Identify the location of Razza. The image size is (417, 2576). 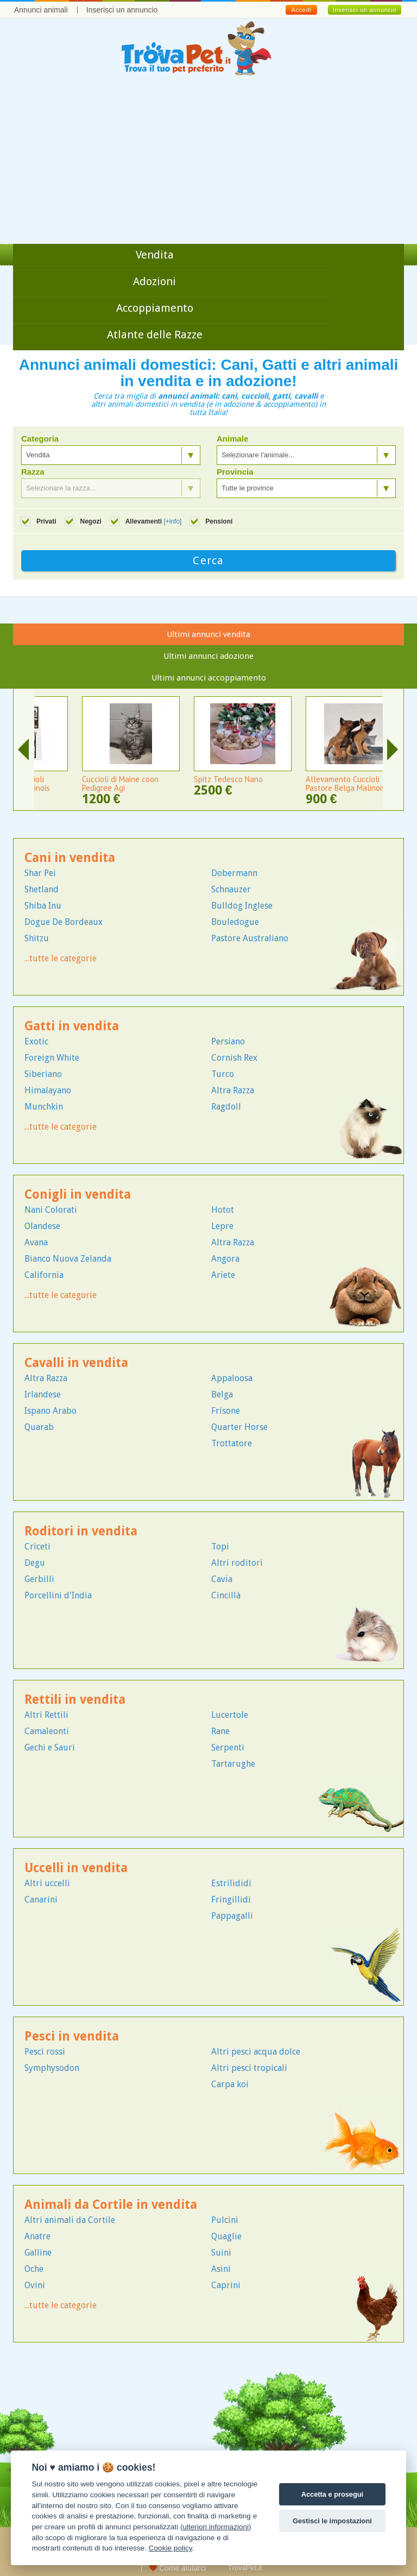
(33, 472).